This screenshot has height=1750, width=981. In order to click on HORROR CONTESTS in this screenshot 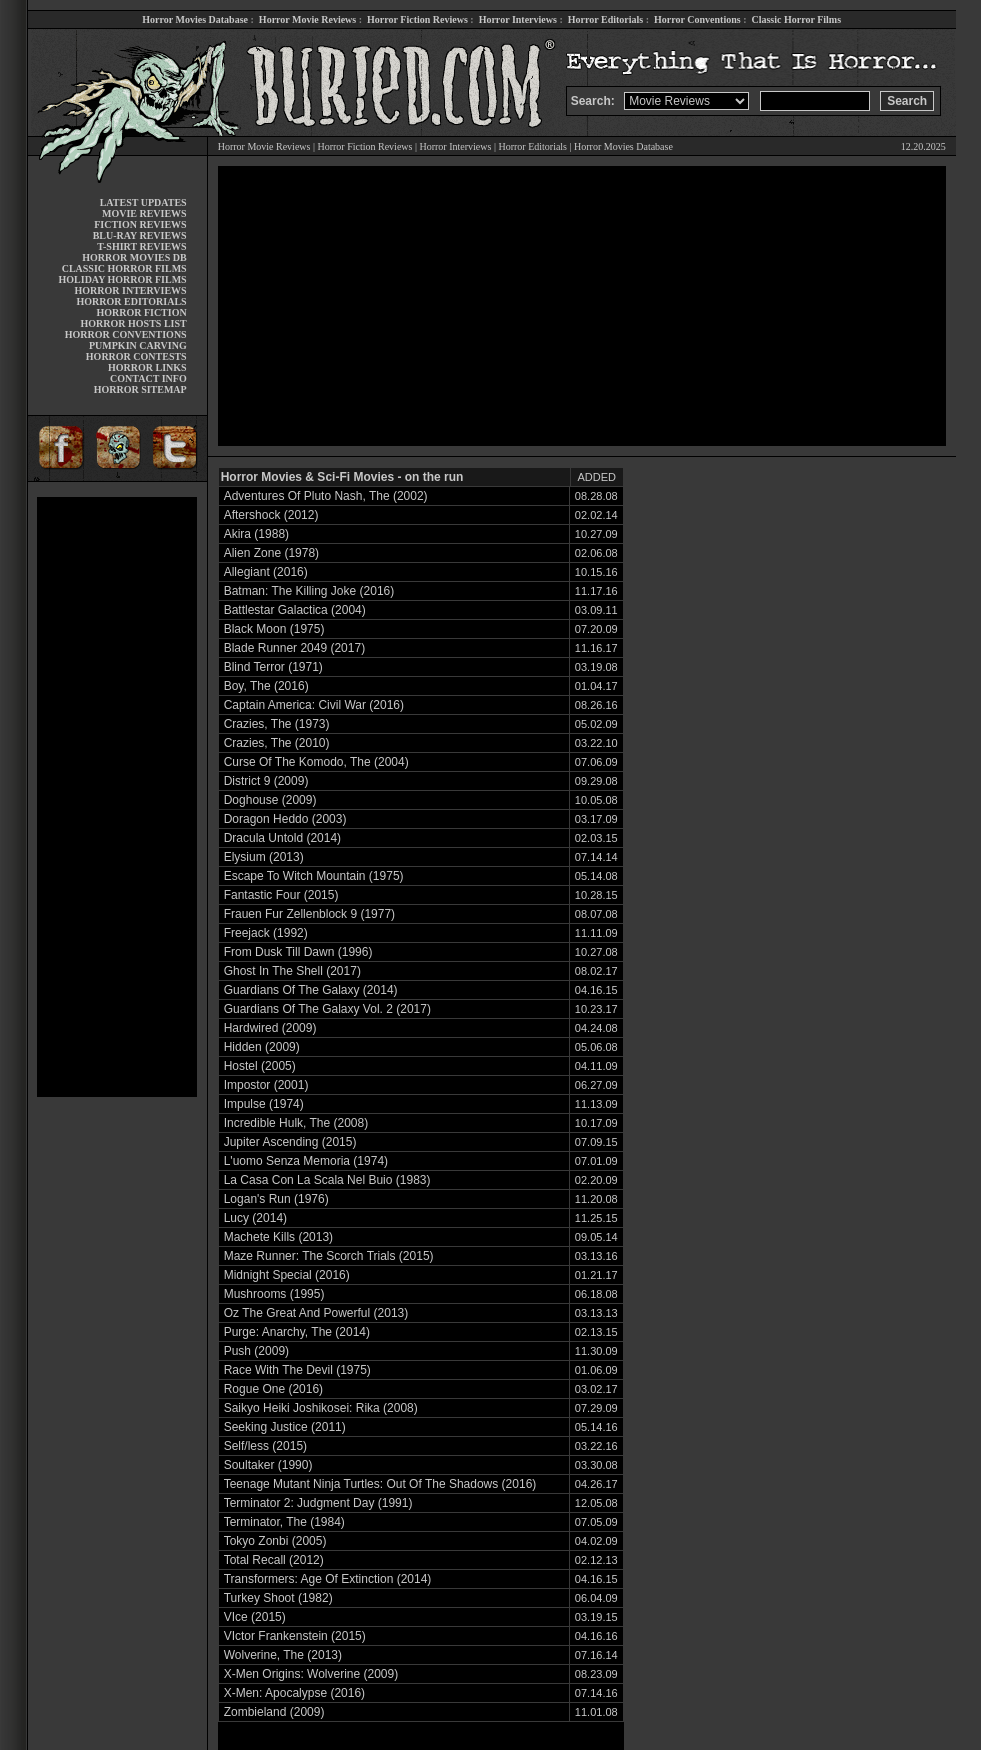, I will do `click(136, 356)`.